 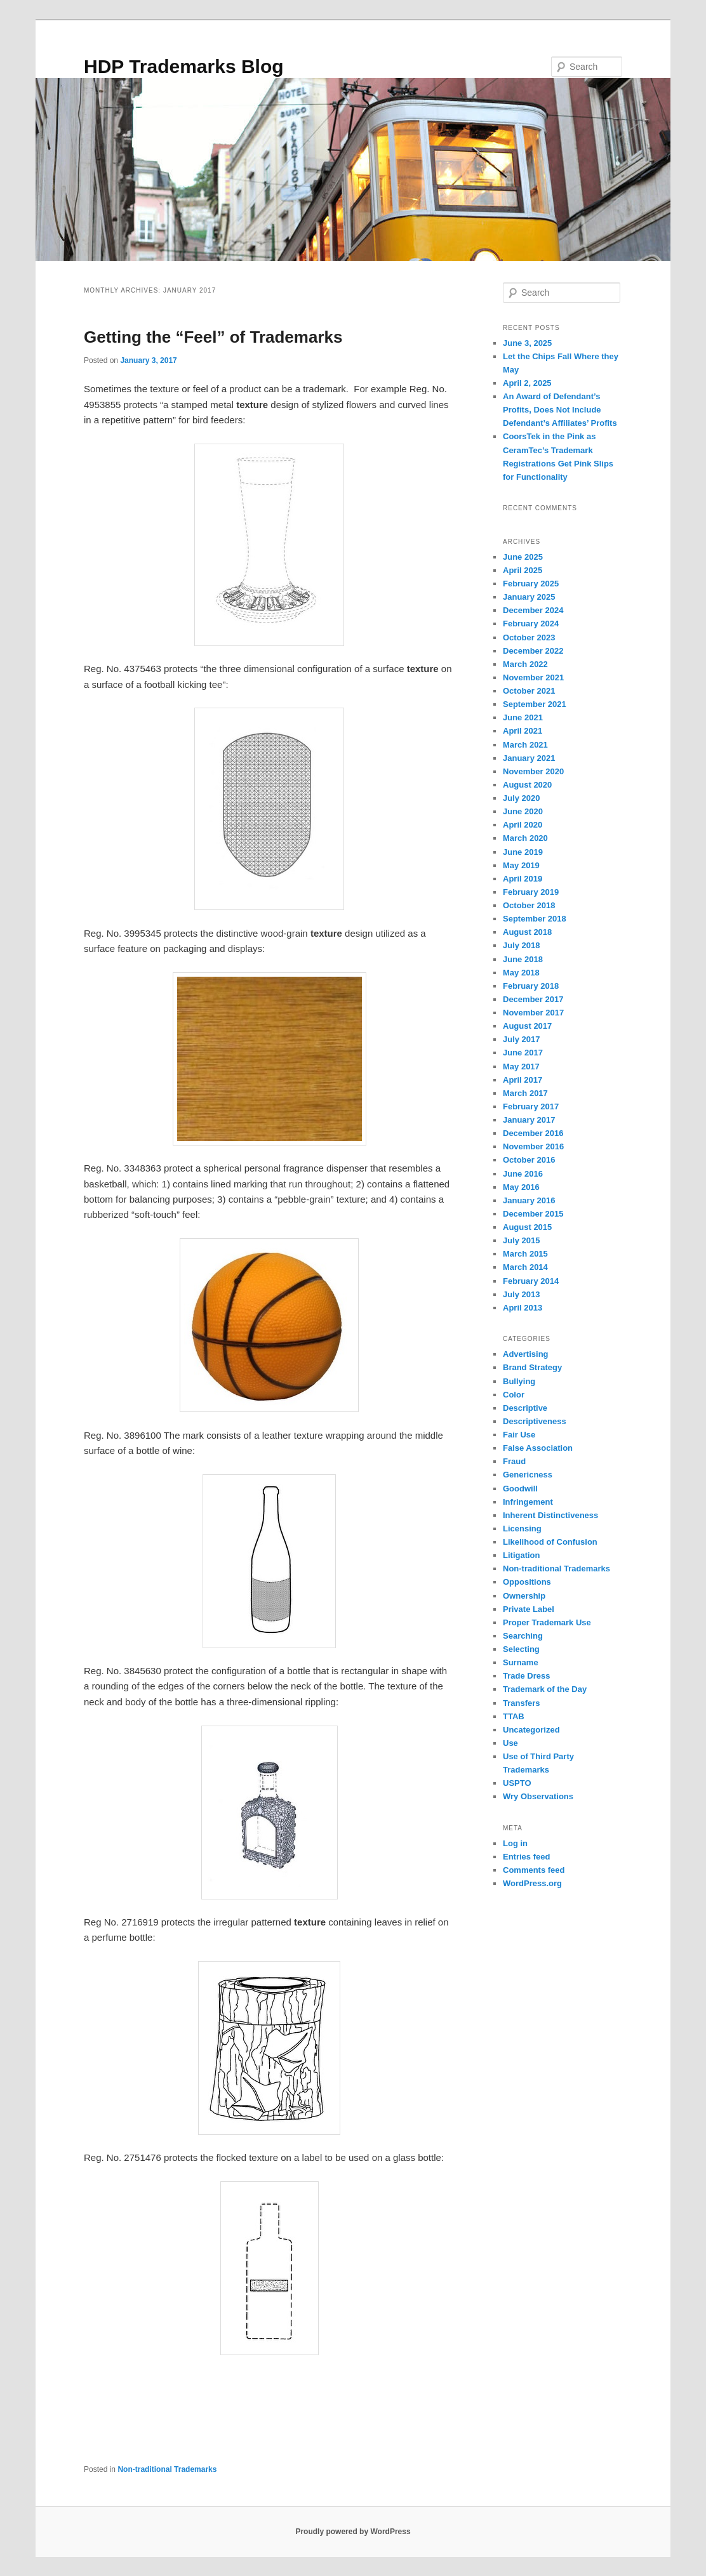 What do you see at coordinates (532, 1367) in the screenshot?
I see `Brand Strategy` at bounding box center [532, 1367].